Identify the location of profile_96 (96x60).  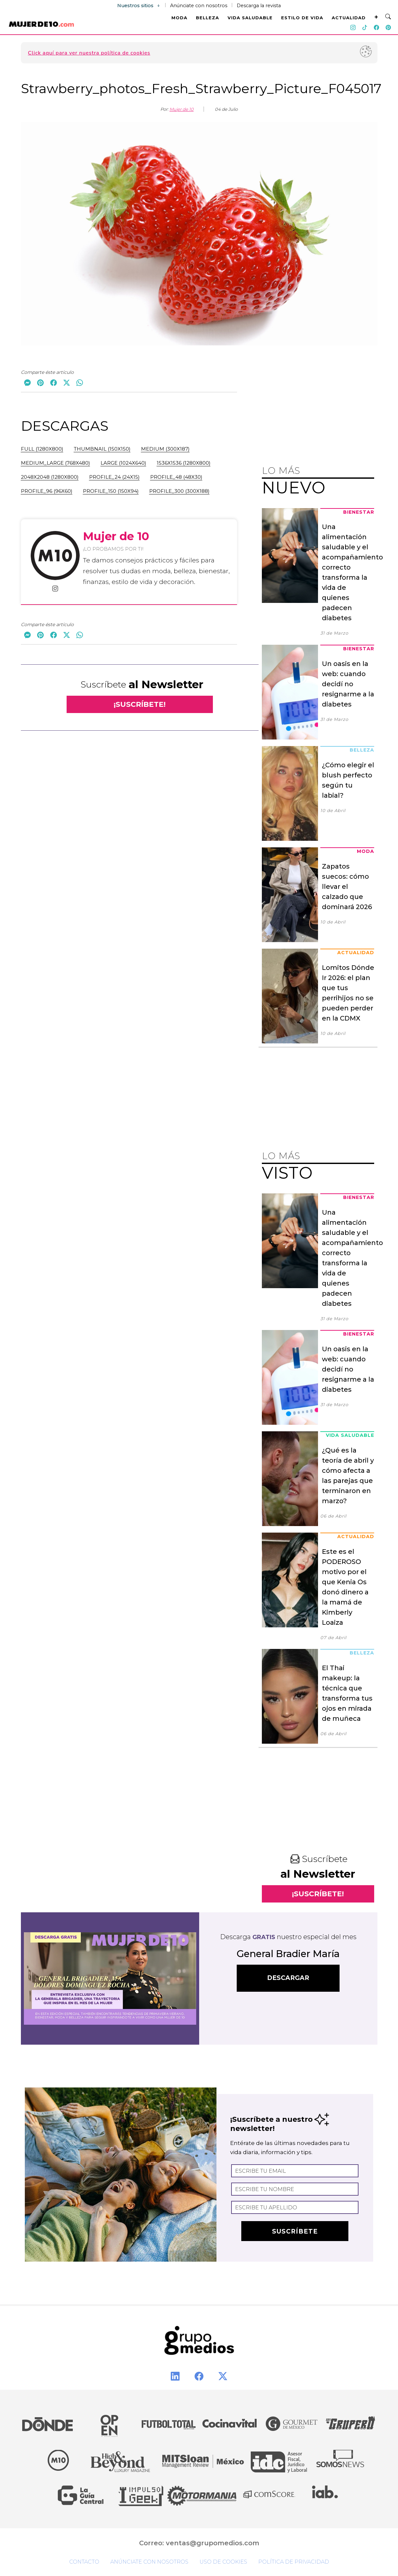
(46, 491).